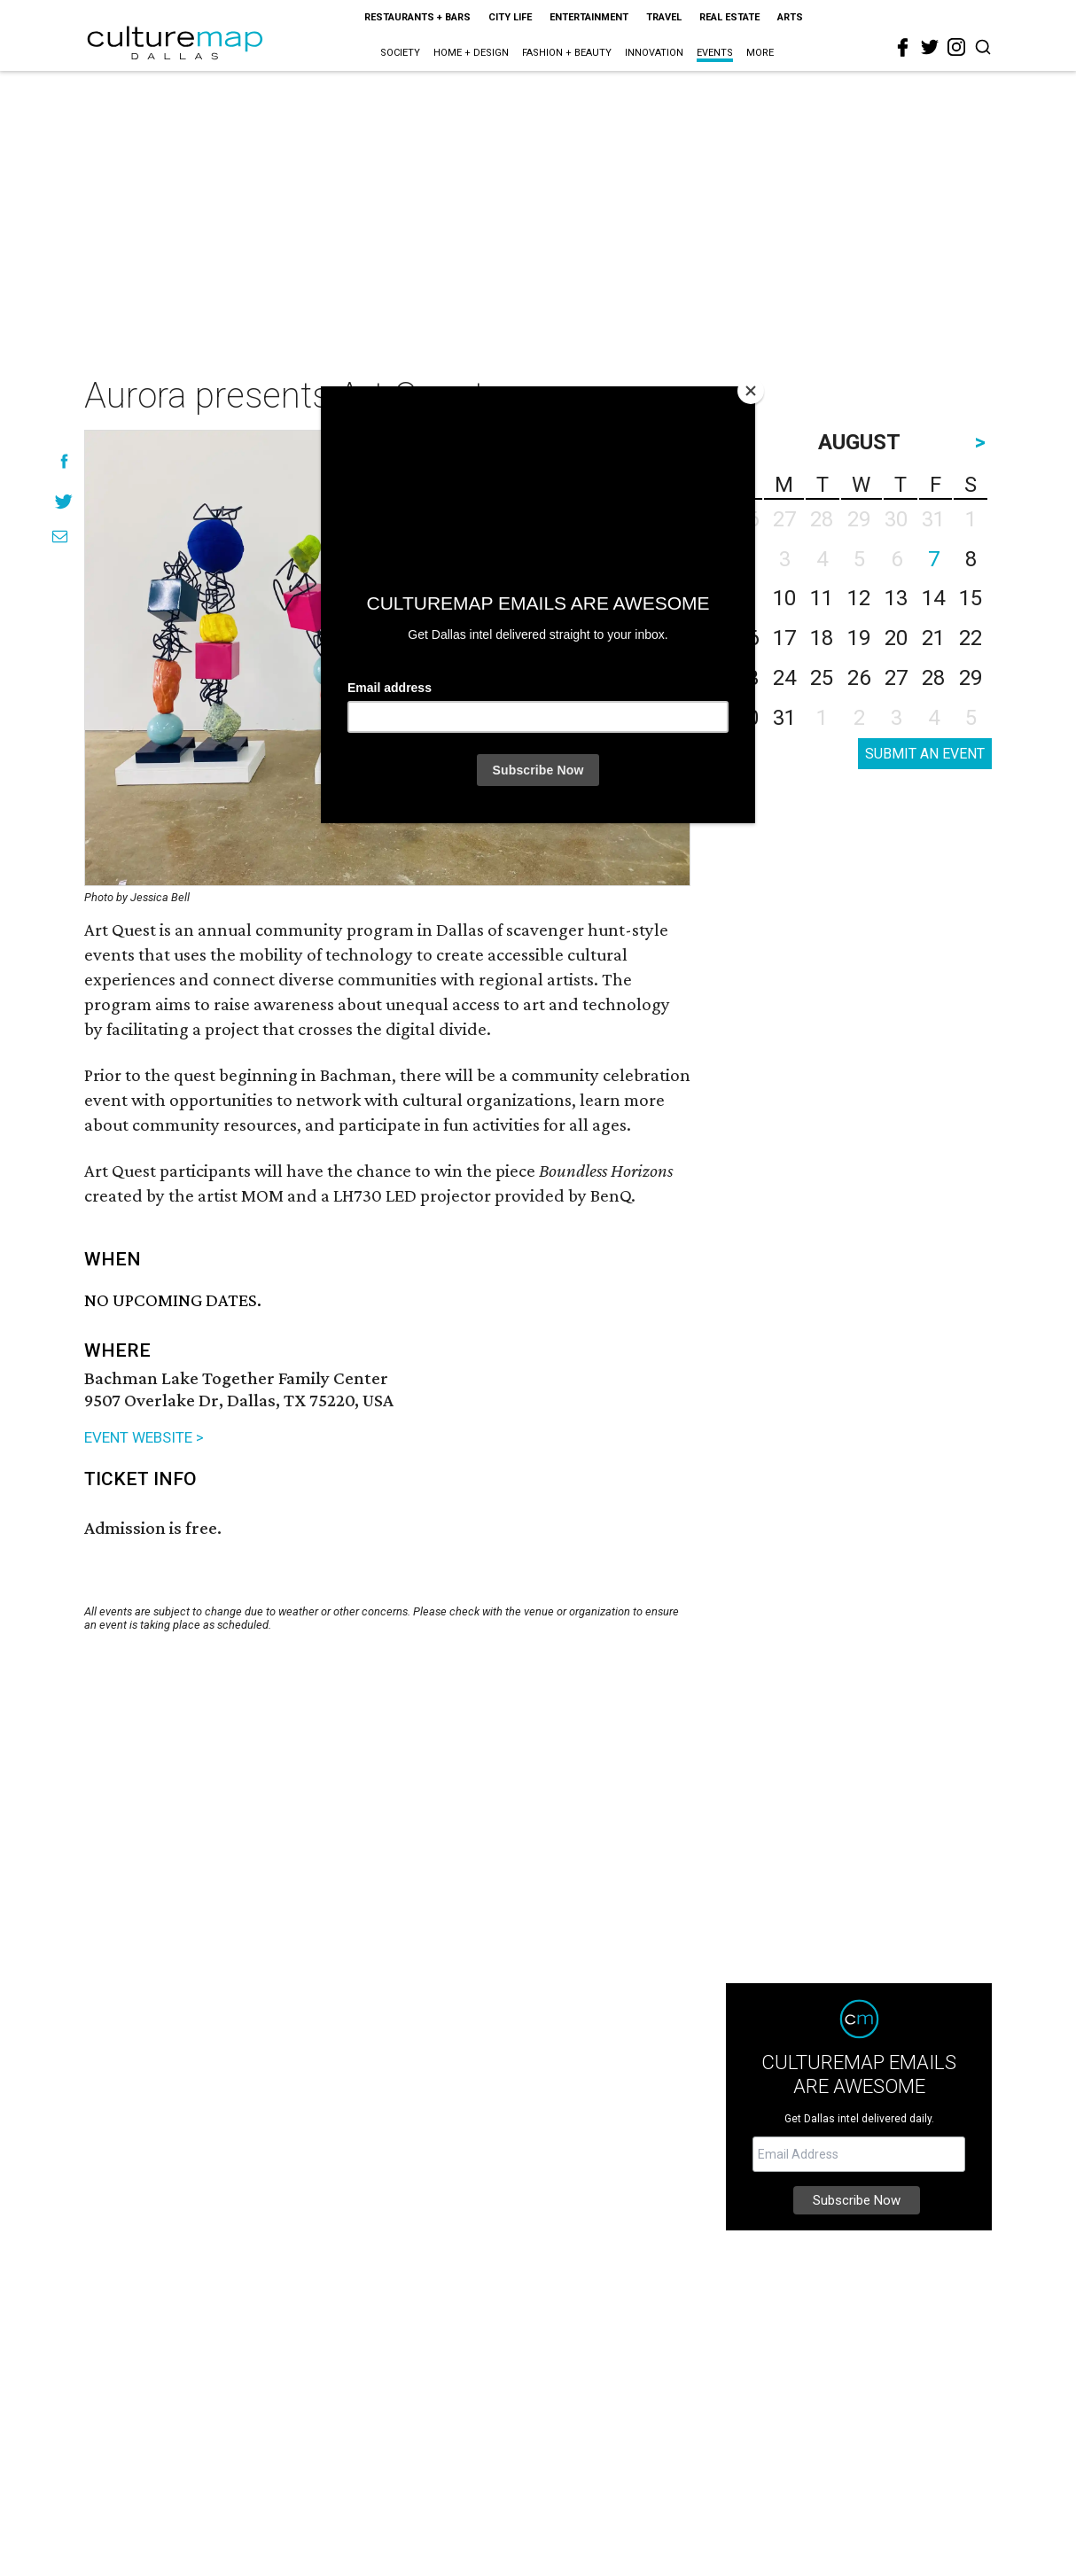  Describe the element at coordinates (821, 677) in the screenshot. I see `25` at that location.